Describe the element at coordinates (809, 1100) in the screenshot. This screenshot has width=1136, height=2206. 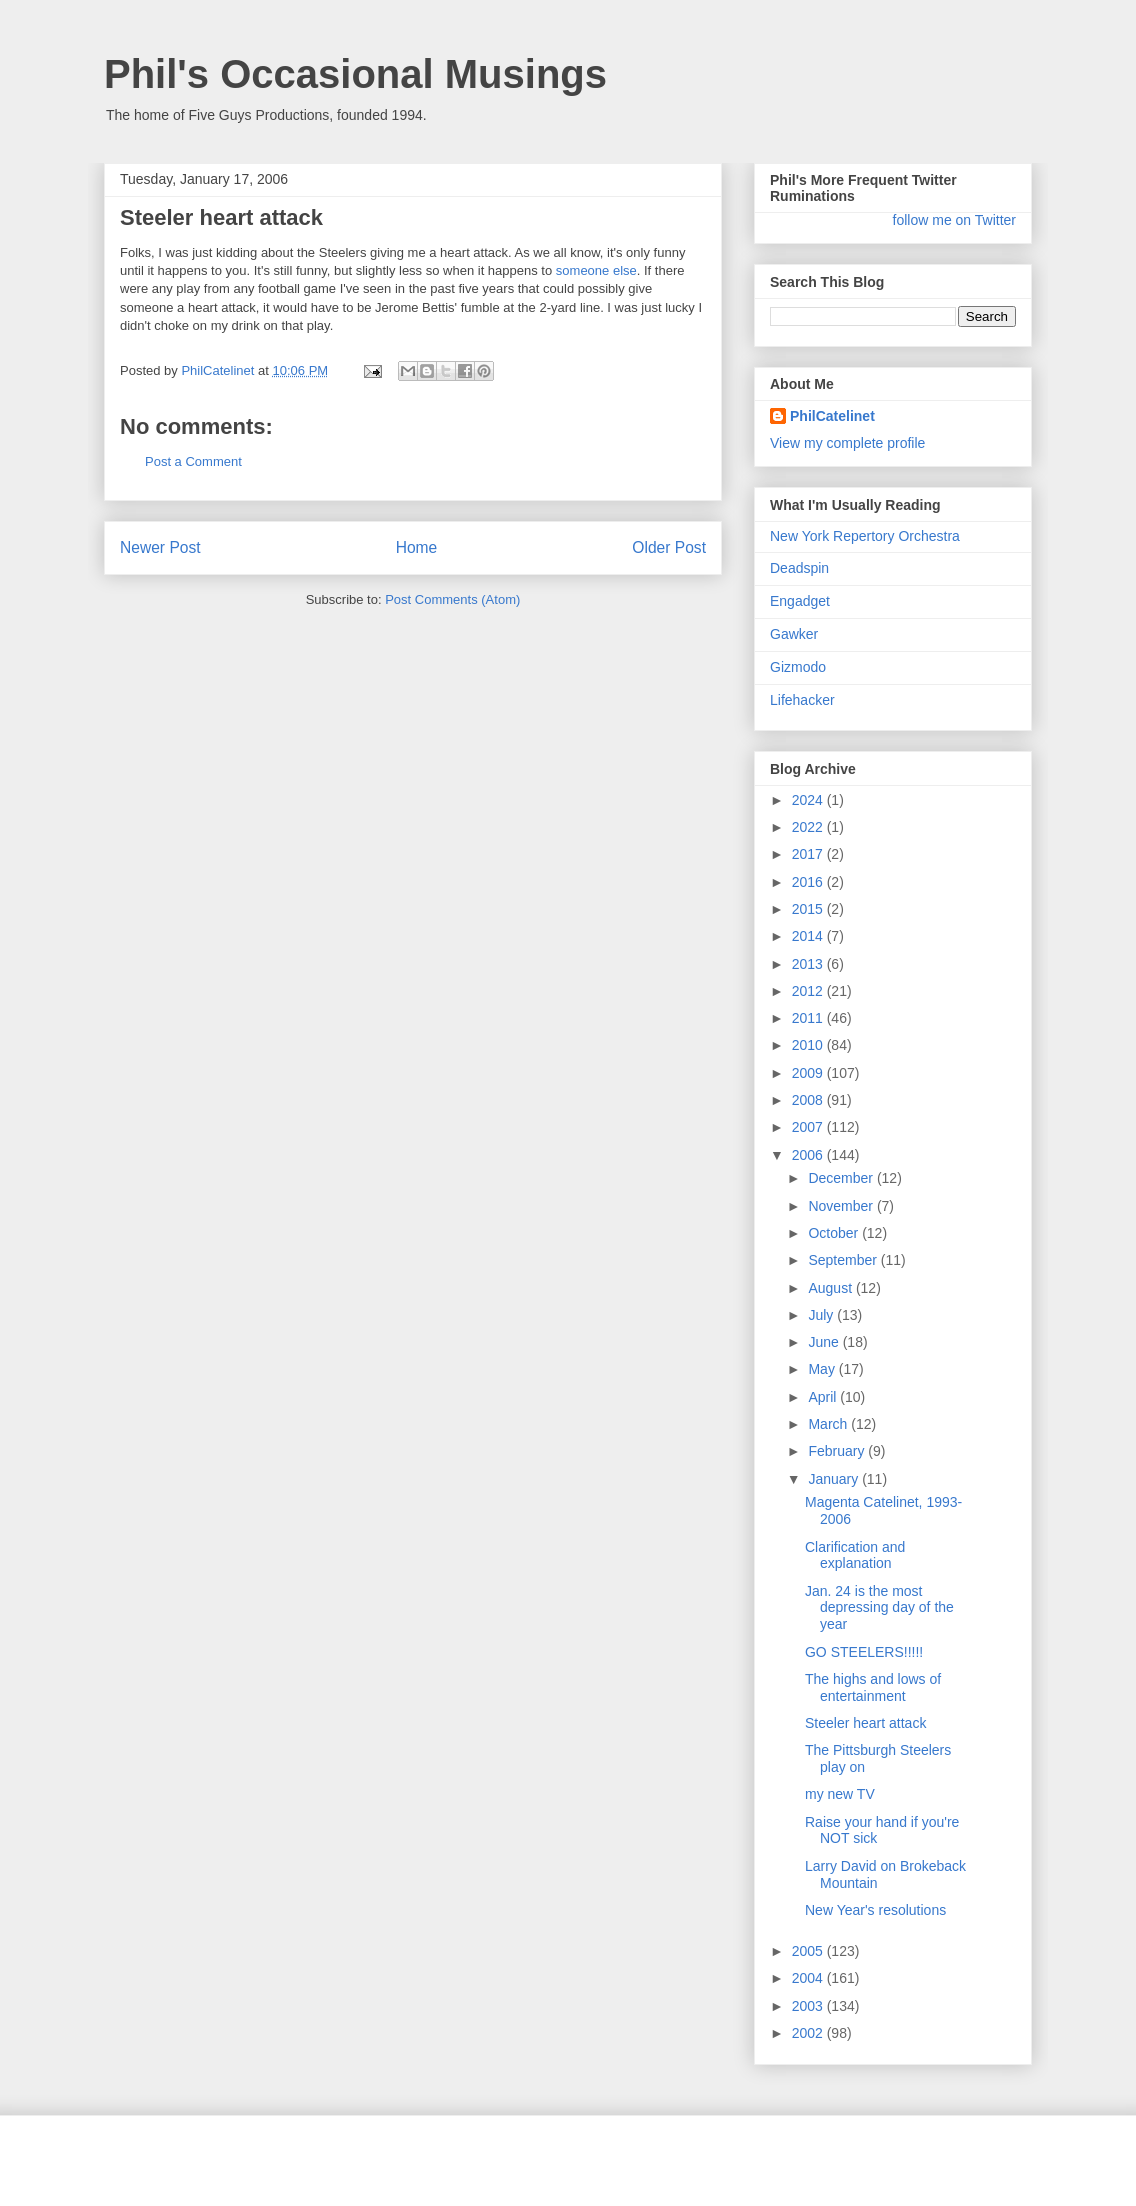
I see `2008` at that location.